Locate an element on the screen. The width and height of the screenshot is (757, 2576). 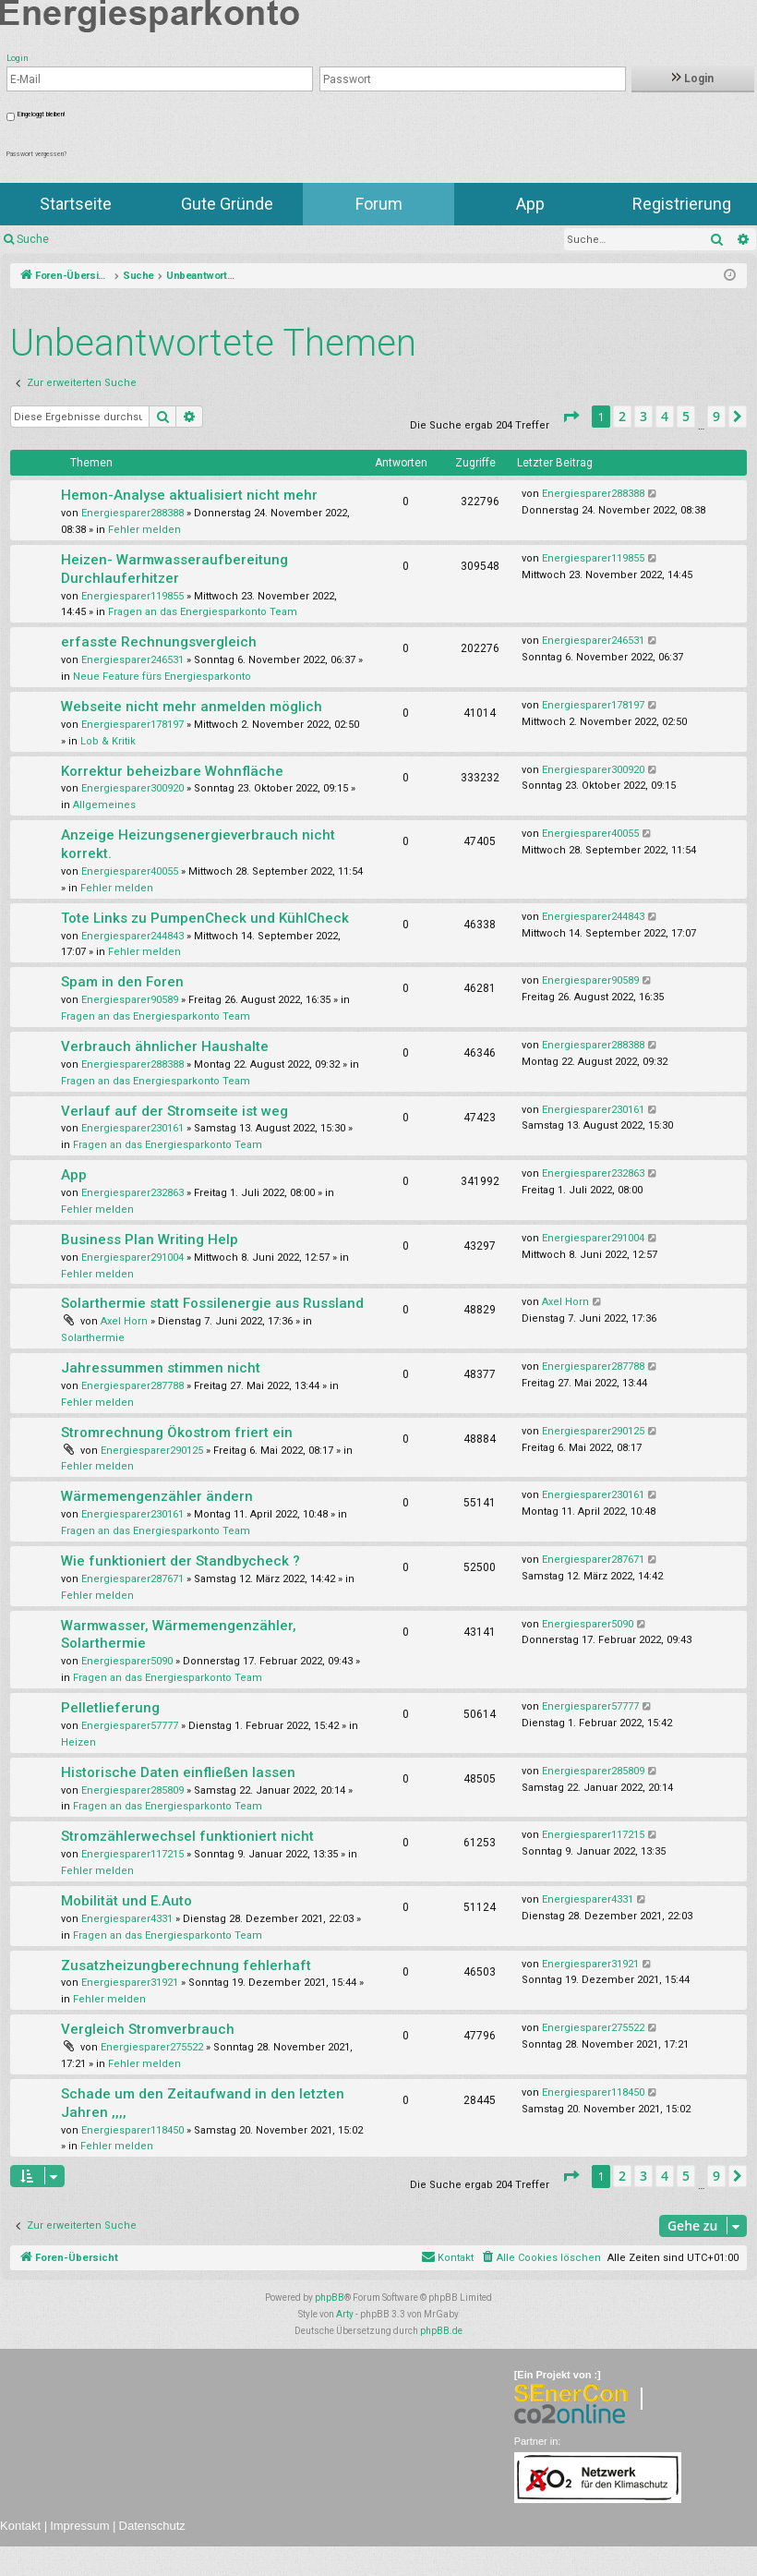
Mobilität und E.Auto is located at coordinates (126, 1901).